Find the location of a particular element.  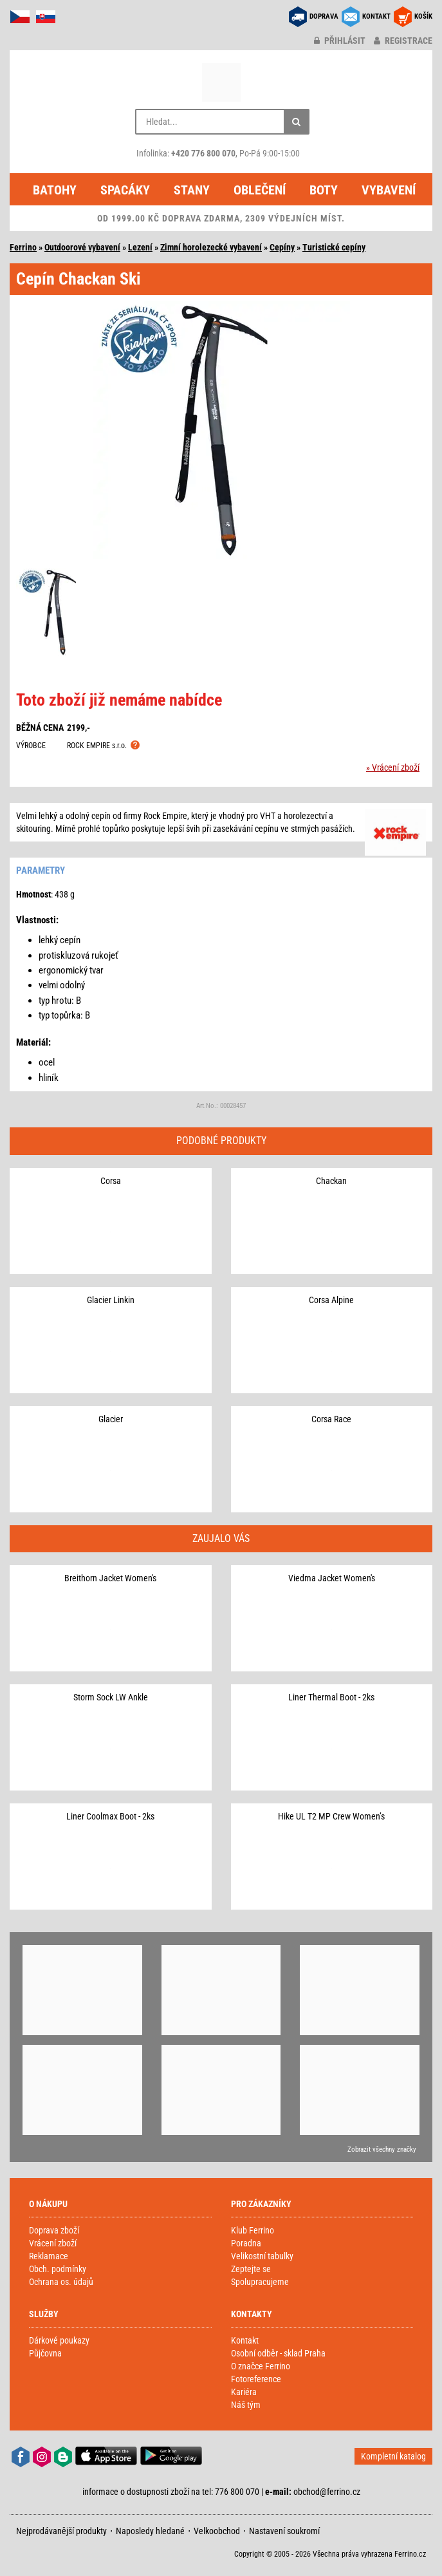

Ochrana os. údajů is located at coordinates (61, 2282).